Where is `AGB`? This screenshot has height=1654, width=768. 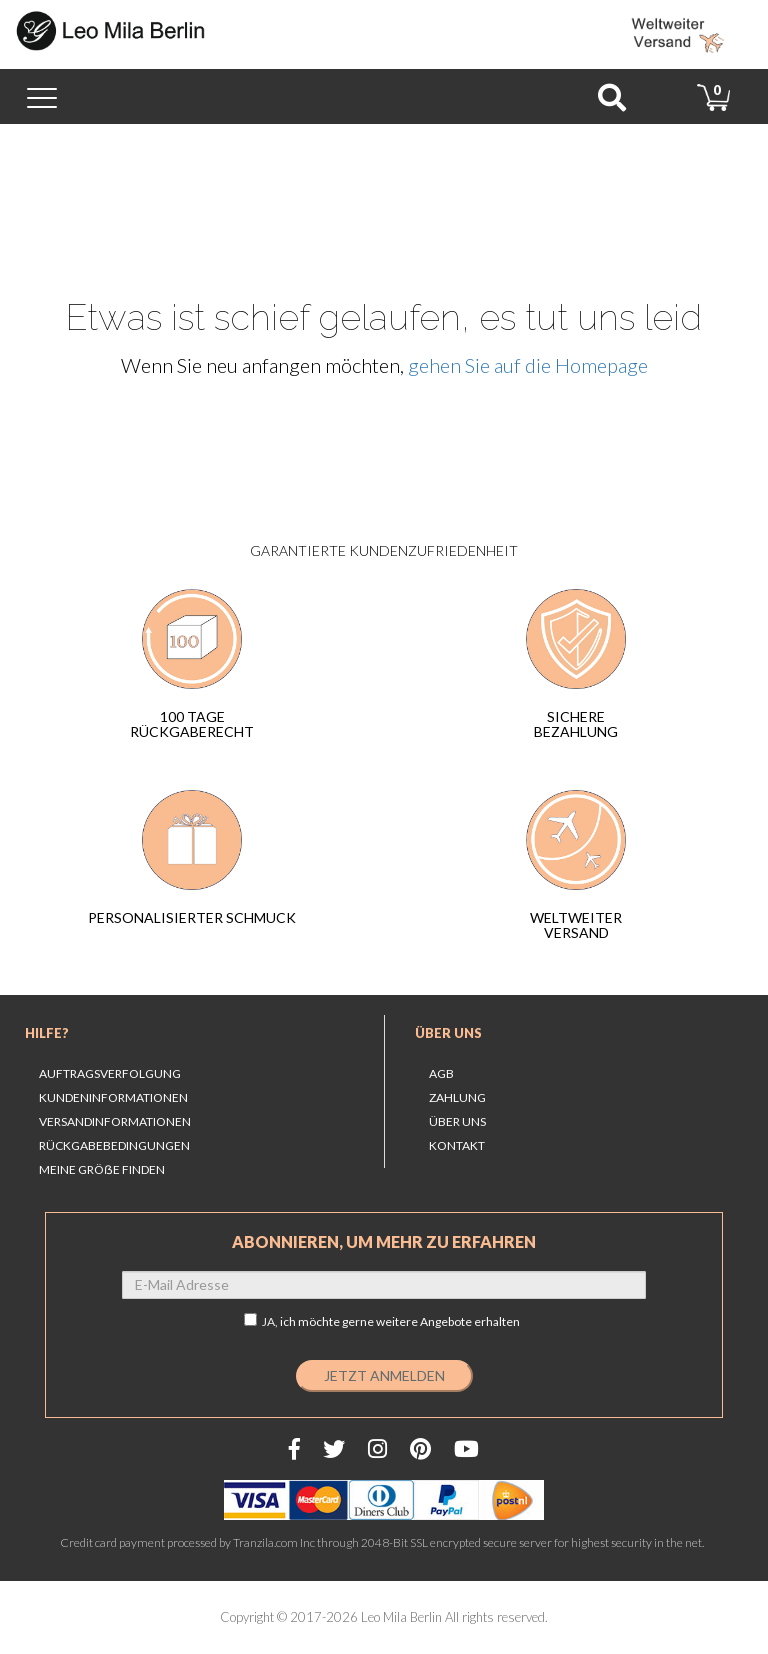 AGB is located at coordinates (441, 1073).